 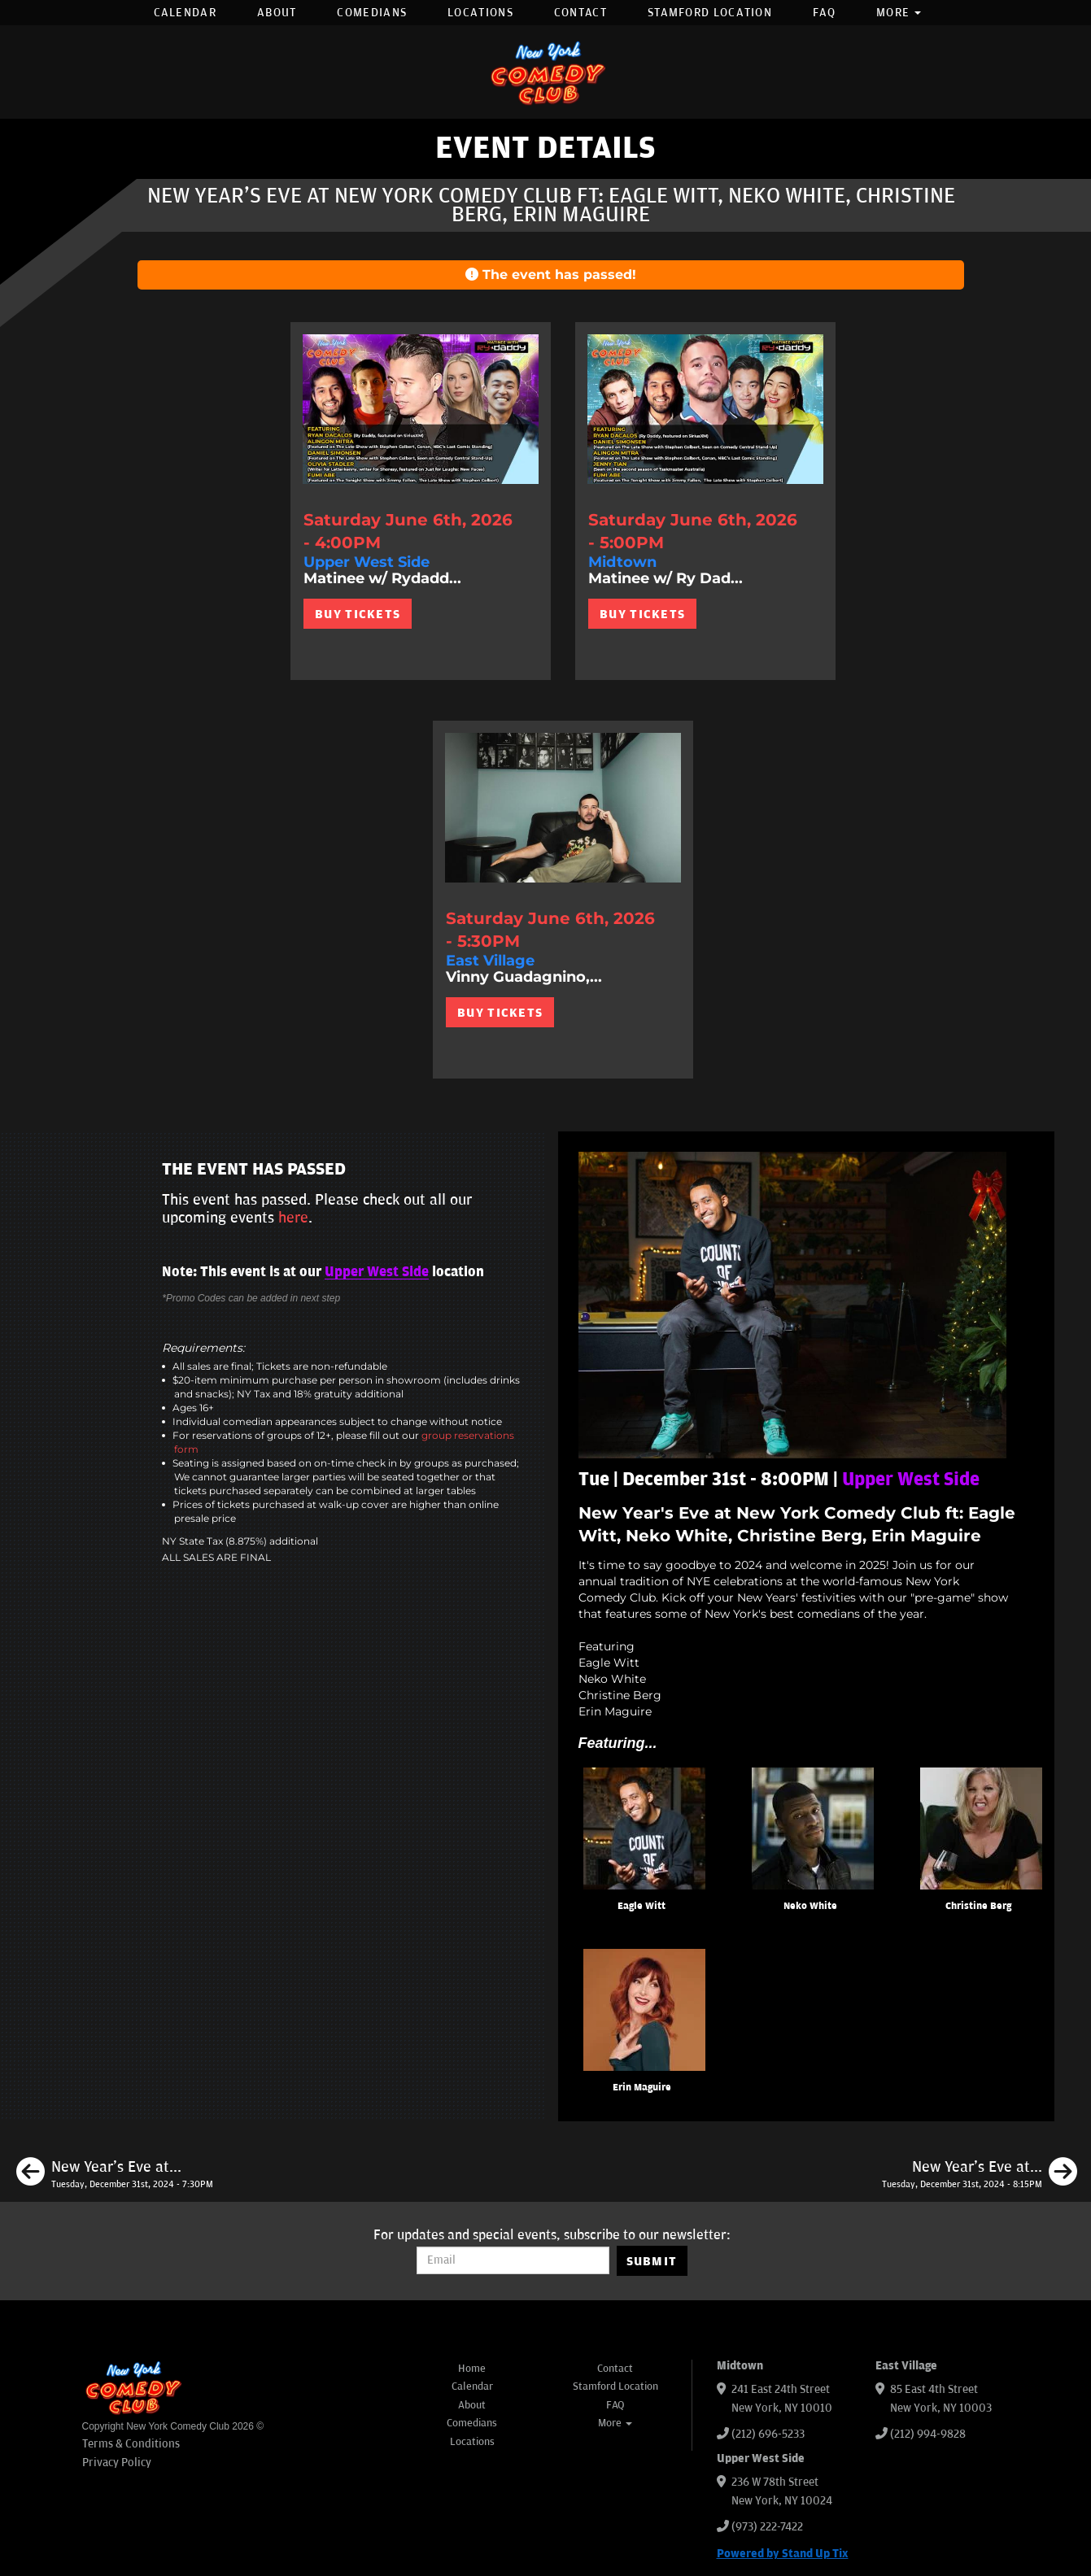 What do you see at coordinates (652, 2261) in the screenshot?
I see `SUBMIT [Submit]` at bounding box center [652, 2261].